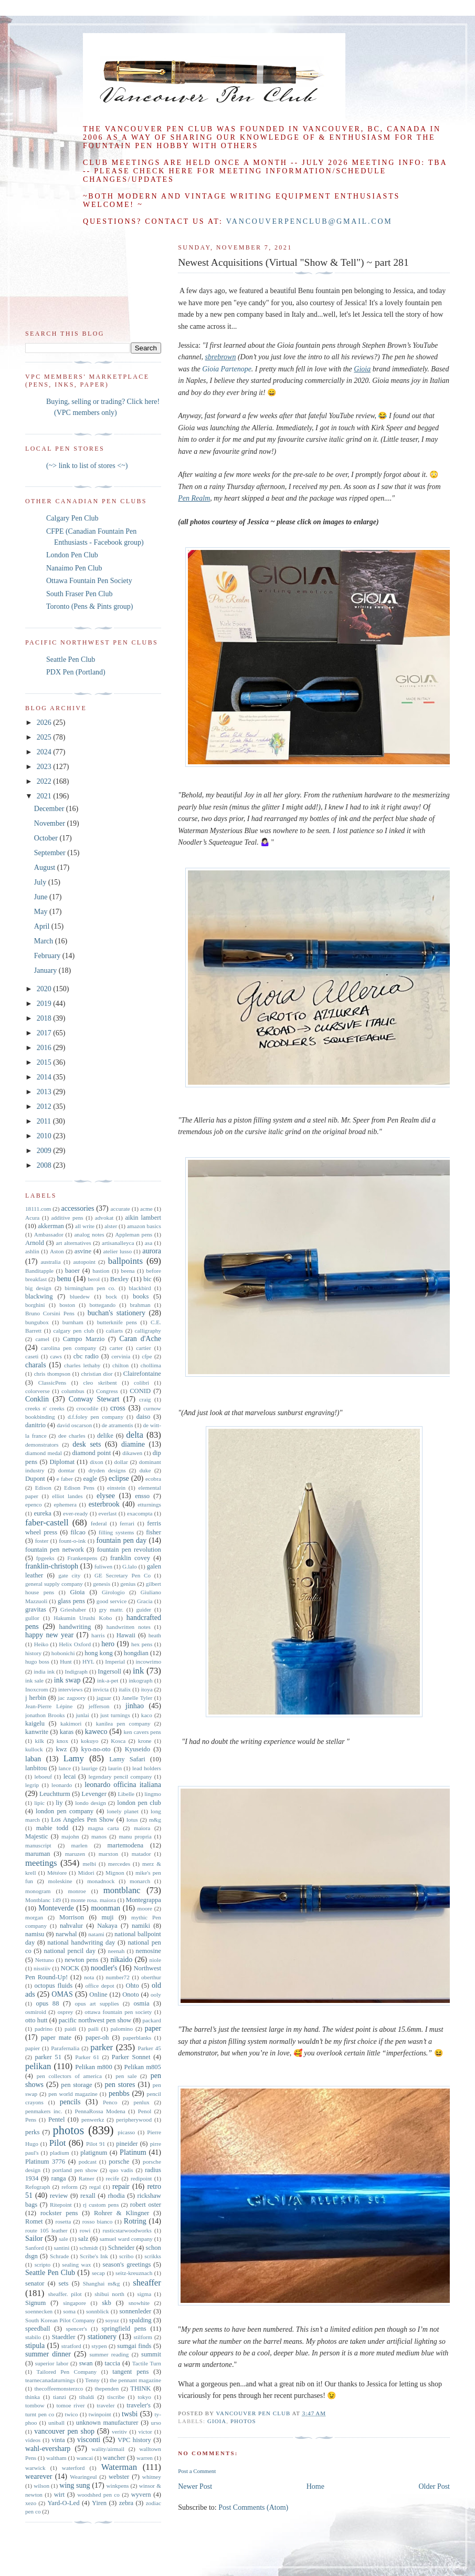 The height and width of the screenshot is (2576, 475). I want to click on sheaffer. pilot, so click(64, 2294).